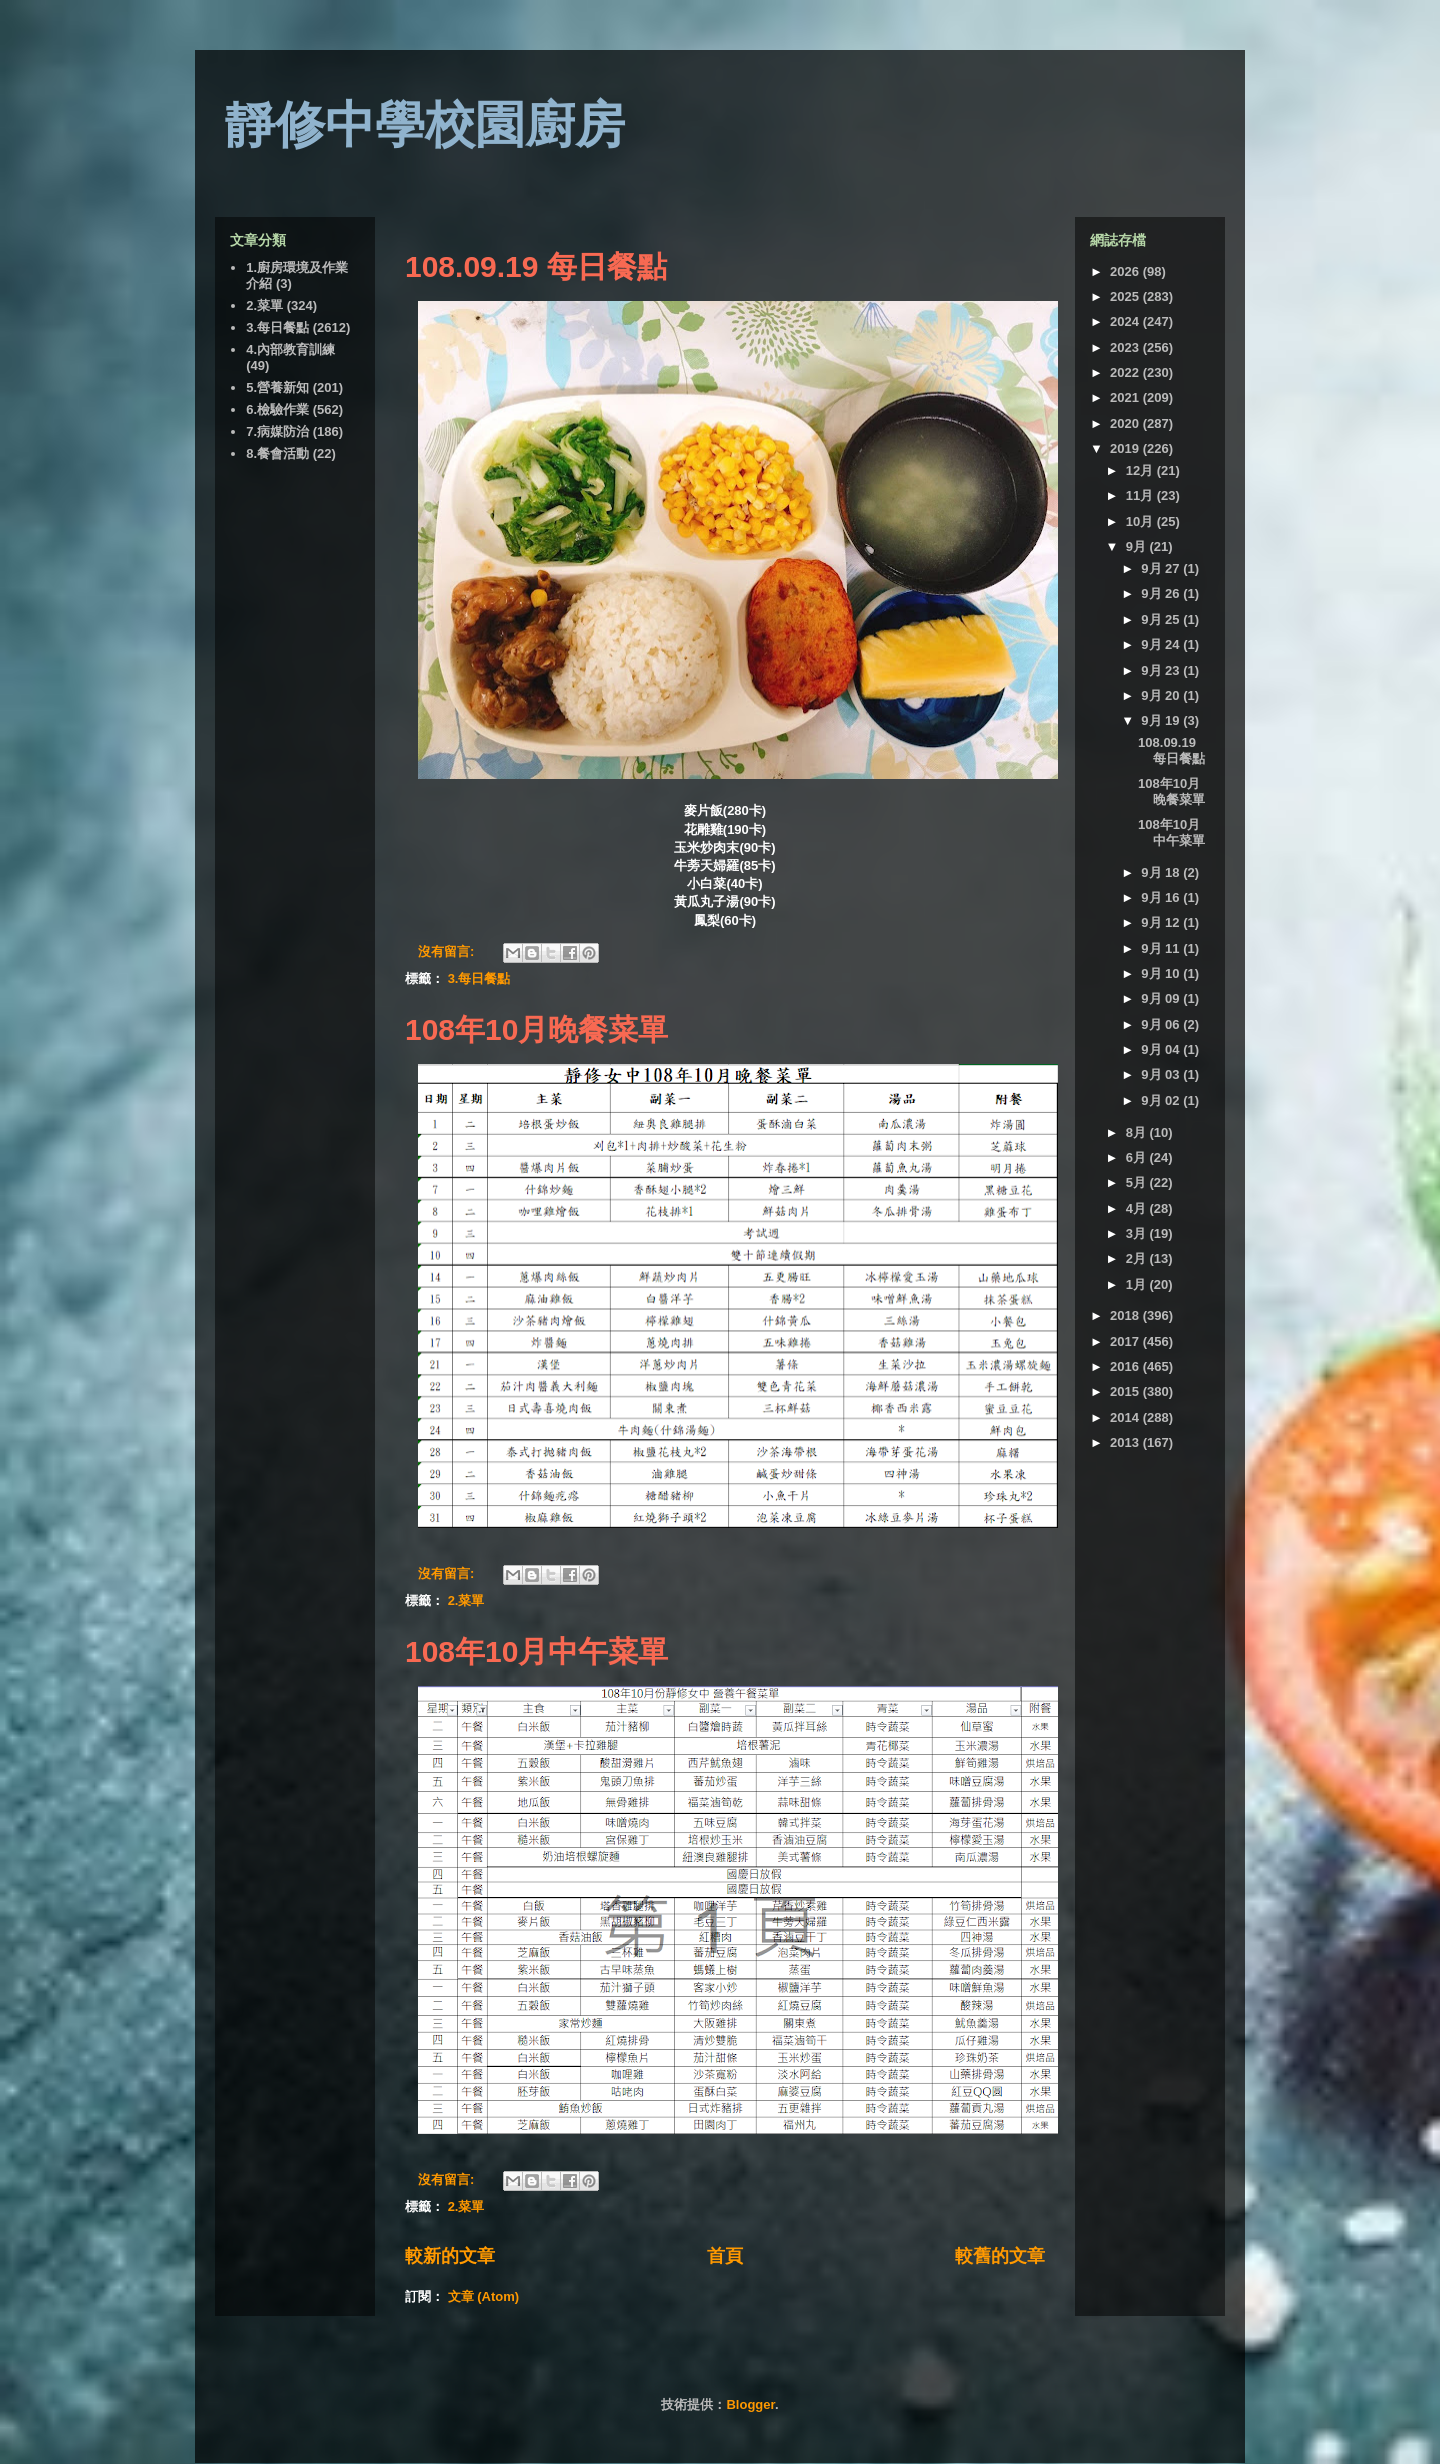  What do you see at coordinates (1126, 1366) in the screenshot?
I see `2016` at bounding box center [1126, 1366].